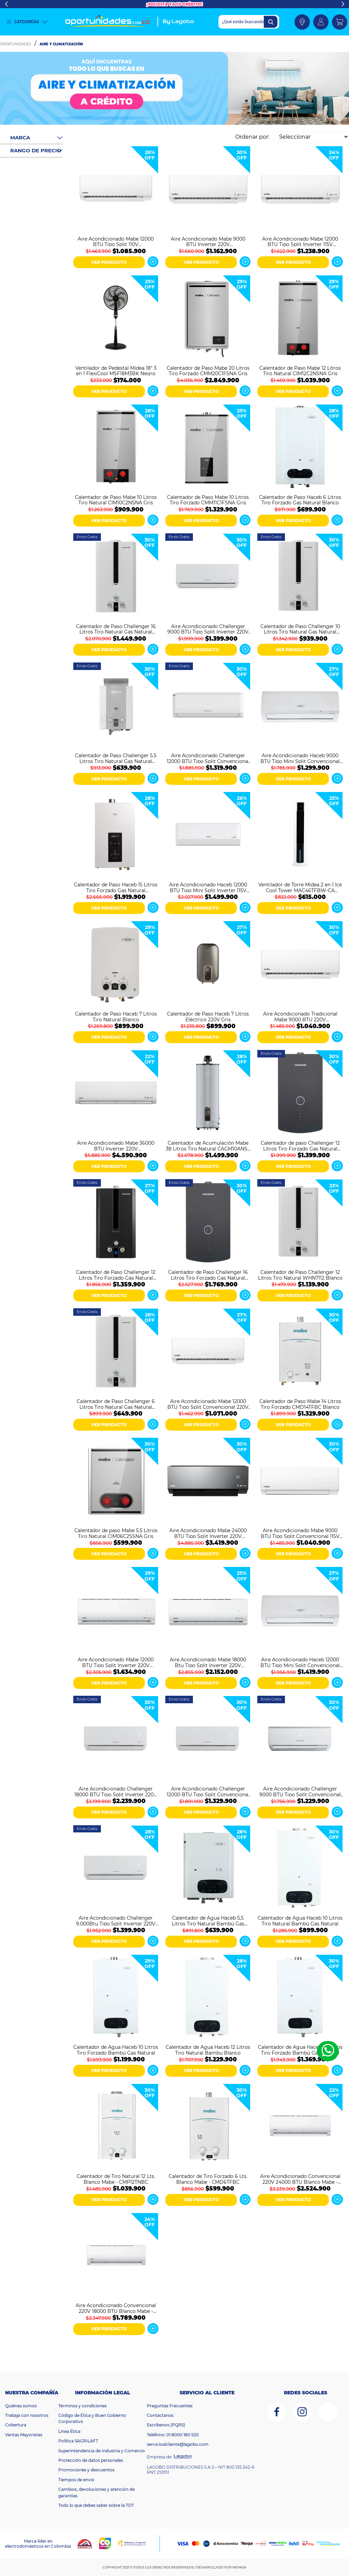  I want to click on Aire Acondicionado Challenger 9000 BTU Tipo Split Convencional 110V CA 9KBL1-2 Blanco, so click(300, 1791).